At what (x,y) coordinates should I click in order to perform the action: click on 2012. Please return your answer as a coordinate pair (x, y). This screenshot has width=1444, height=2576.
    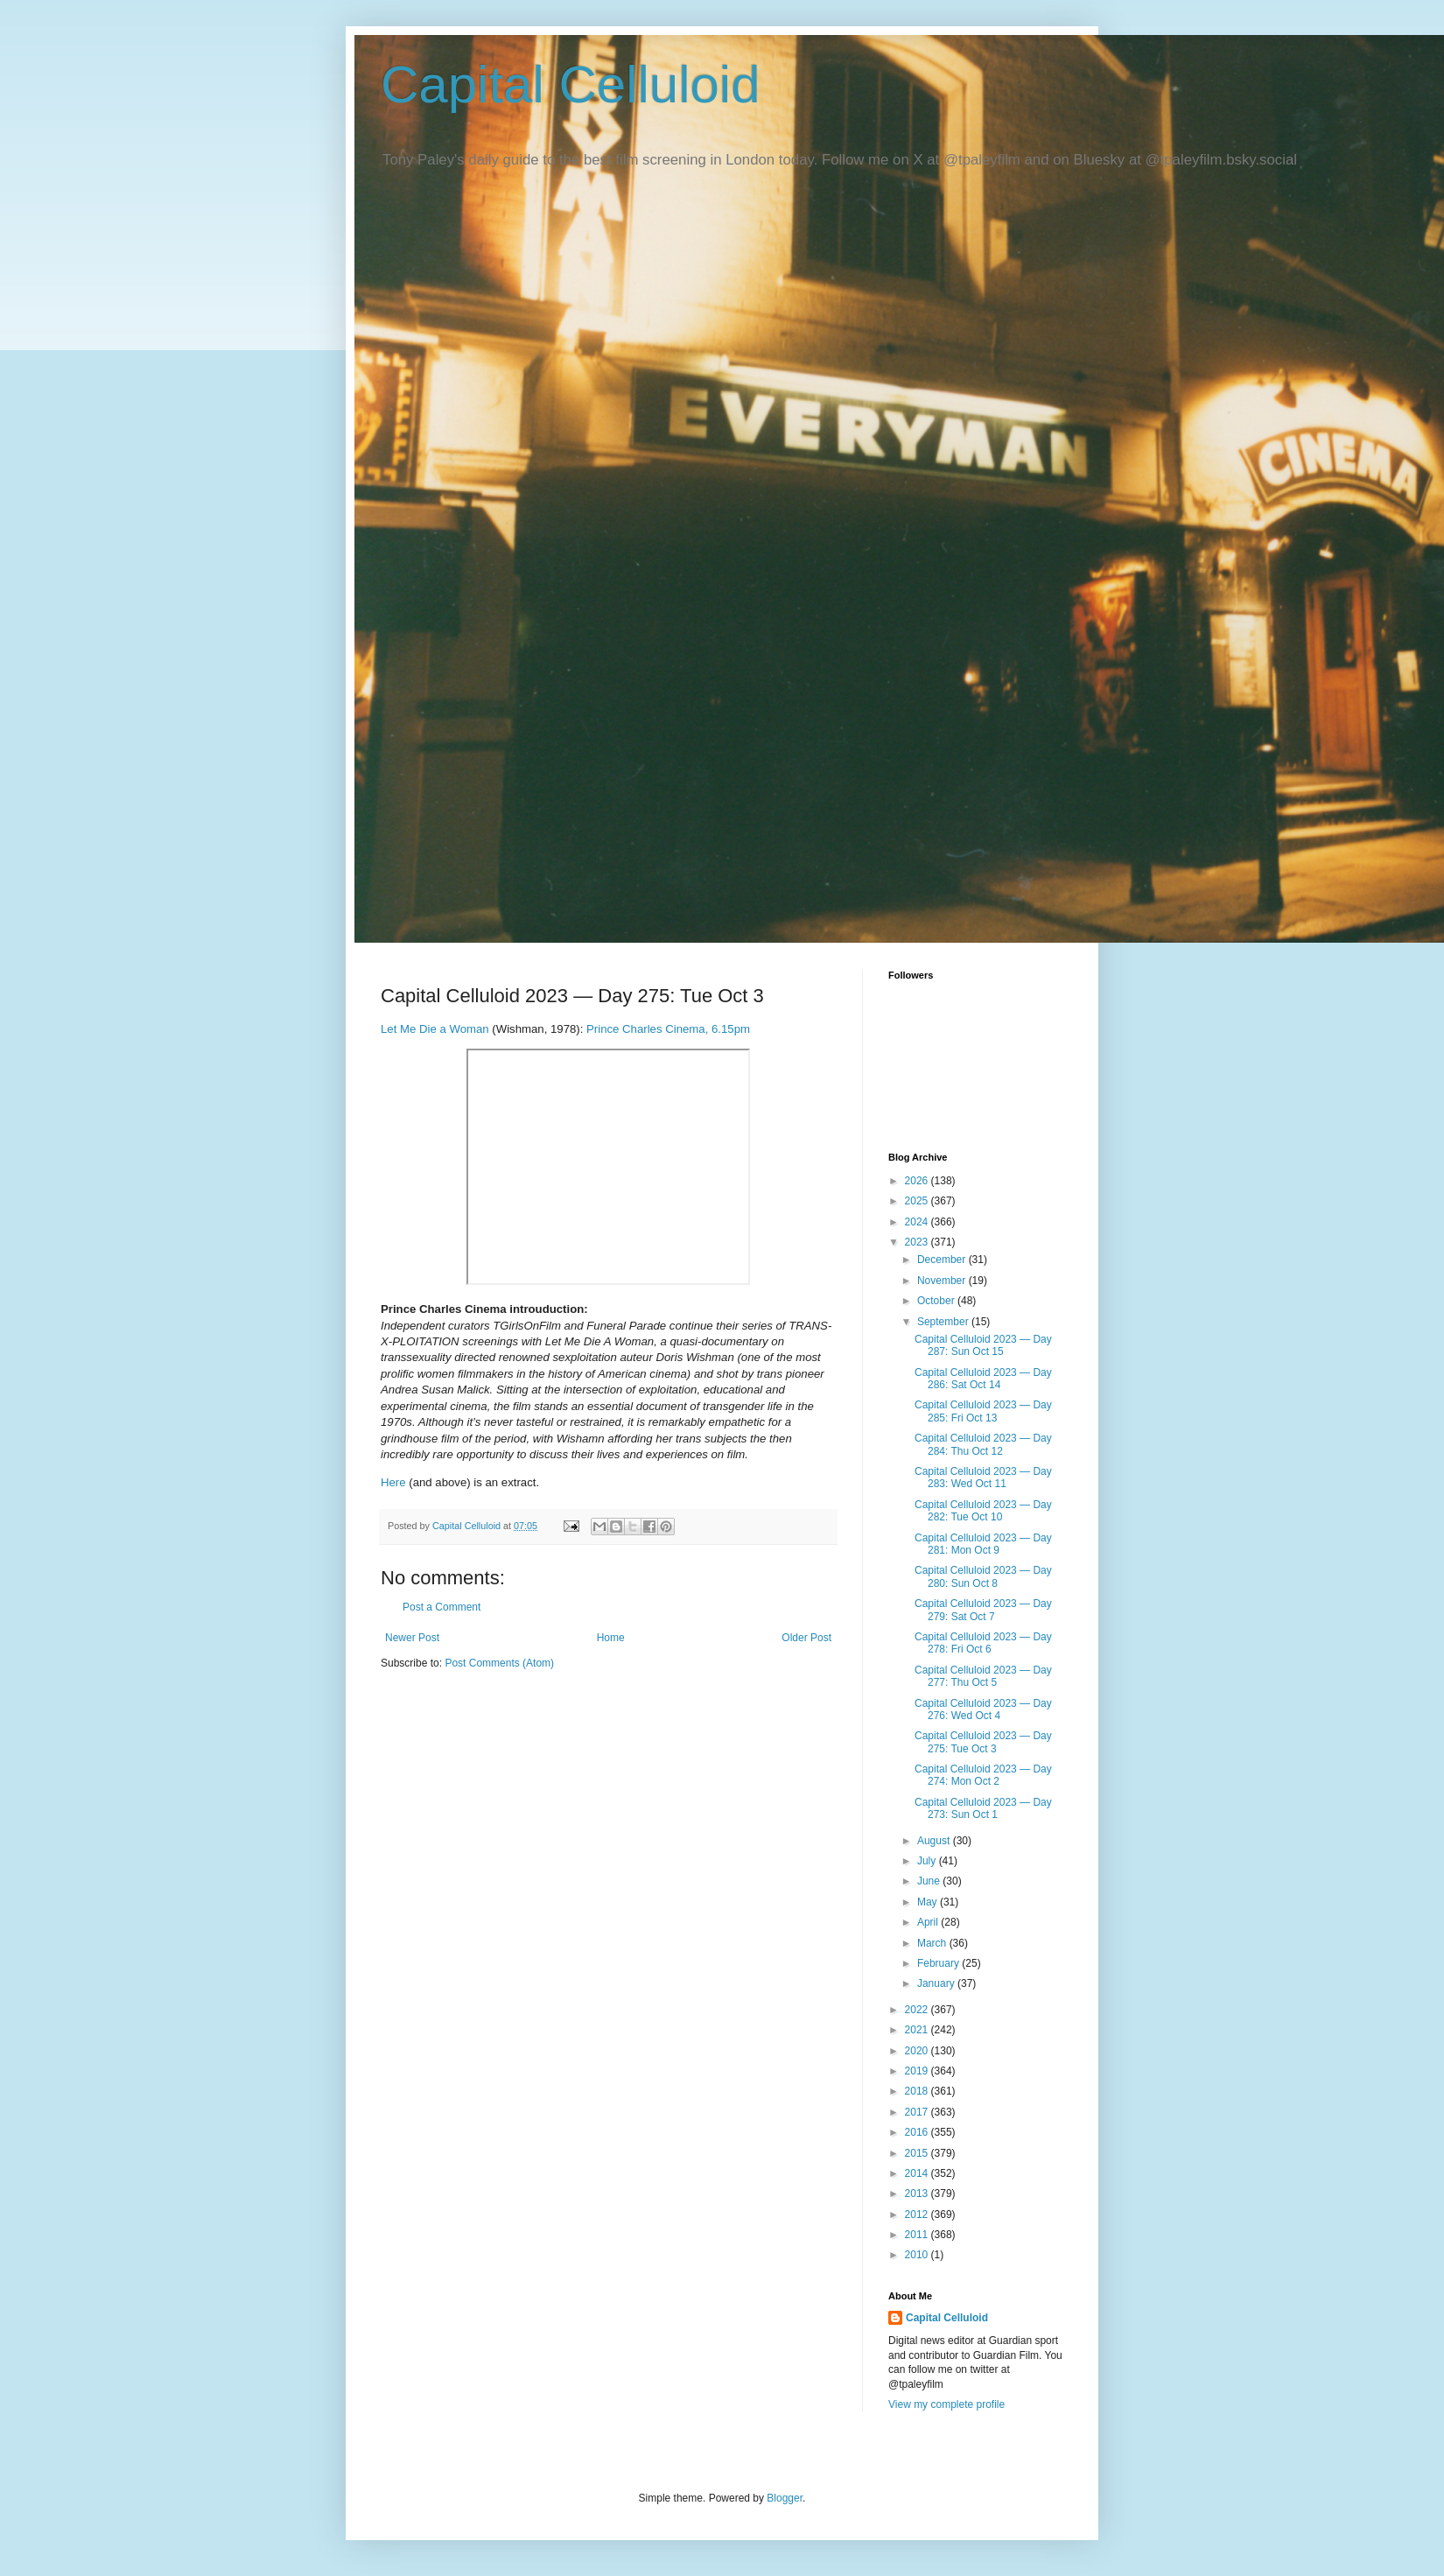
    Looking at the image, I should click on (918, 2214).